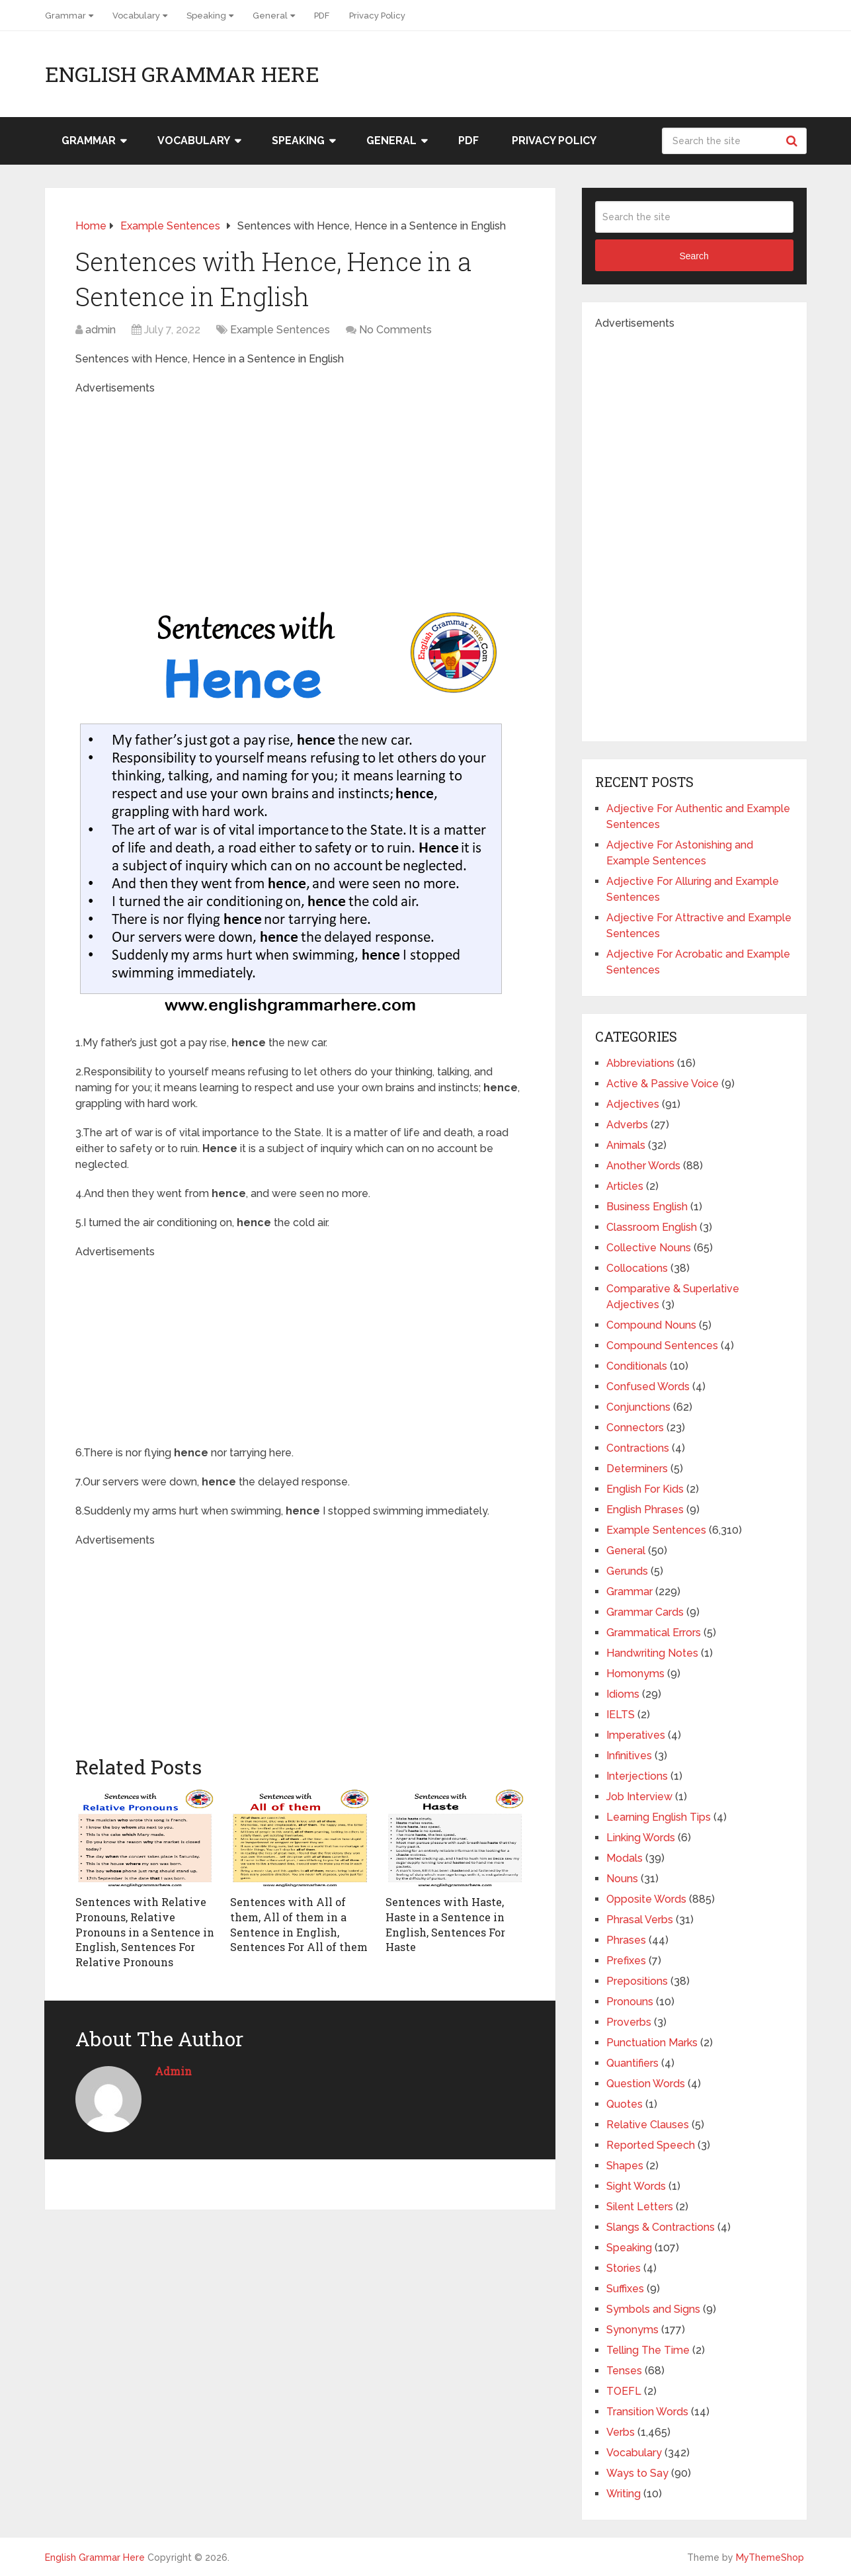 The height and width of the screenshot is (2576, 851). I want to click on Homonyms, so click(635, 1673).